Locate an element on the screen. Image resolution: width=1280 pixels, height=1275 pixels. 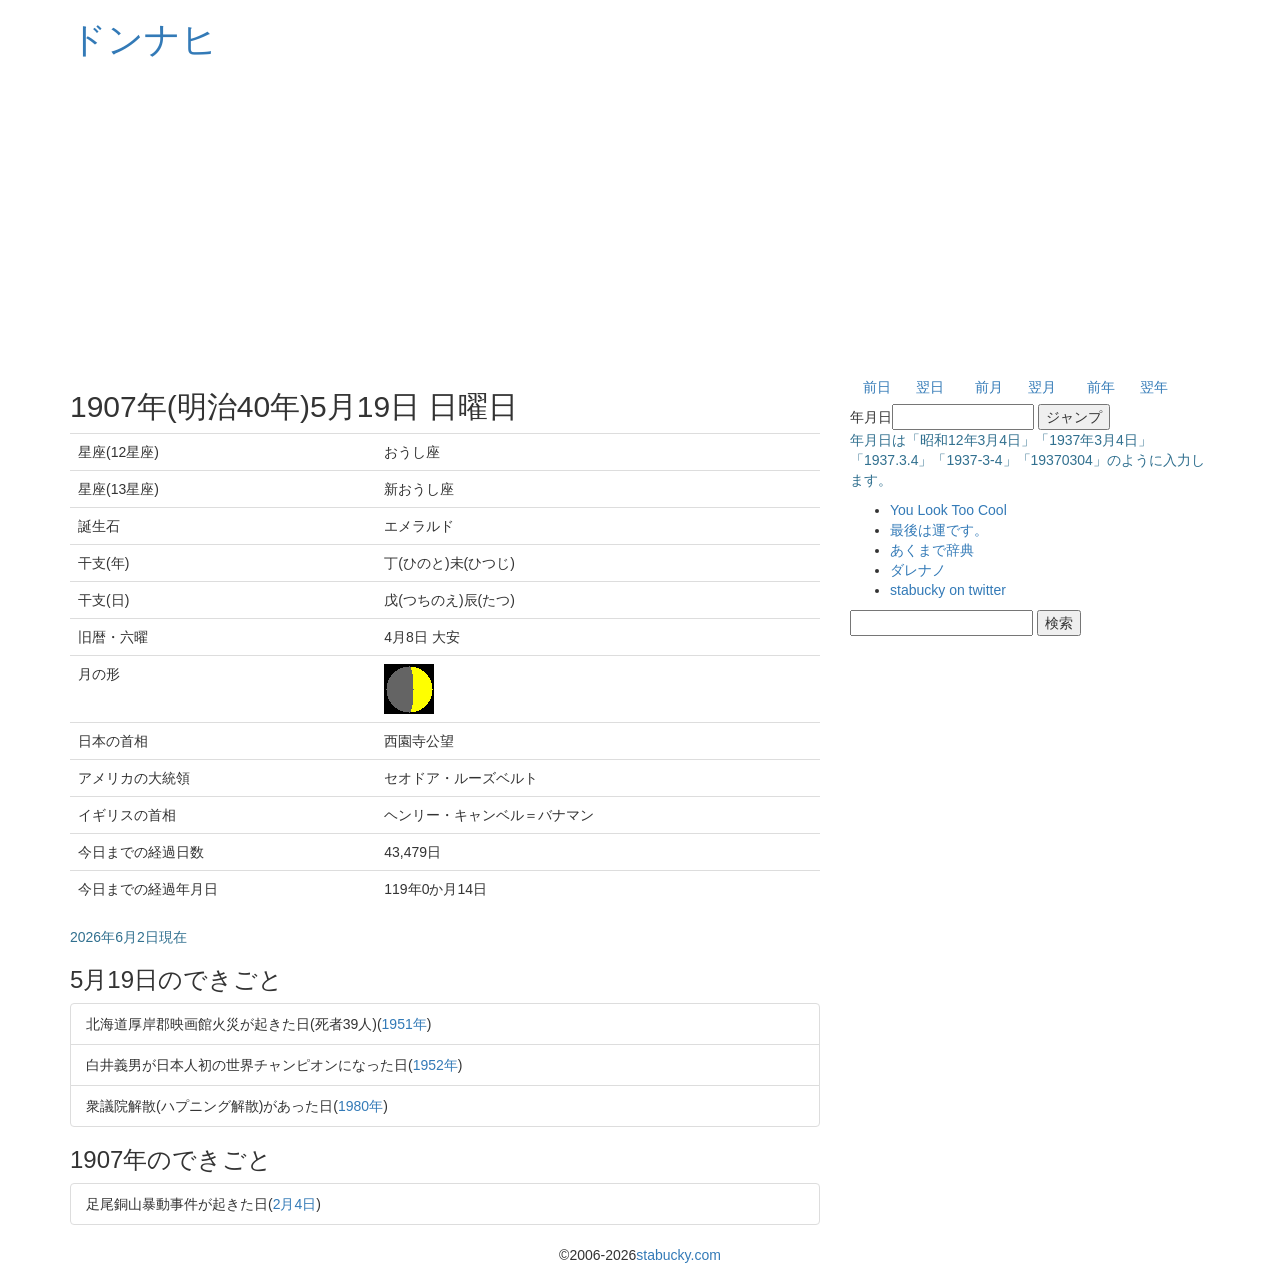
最後は運です。 is located at coordinates (939, 530).